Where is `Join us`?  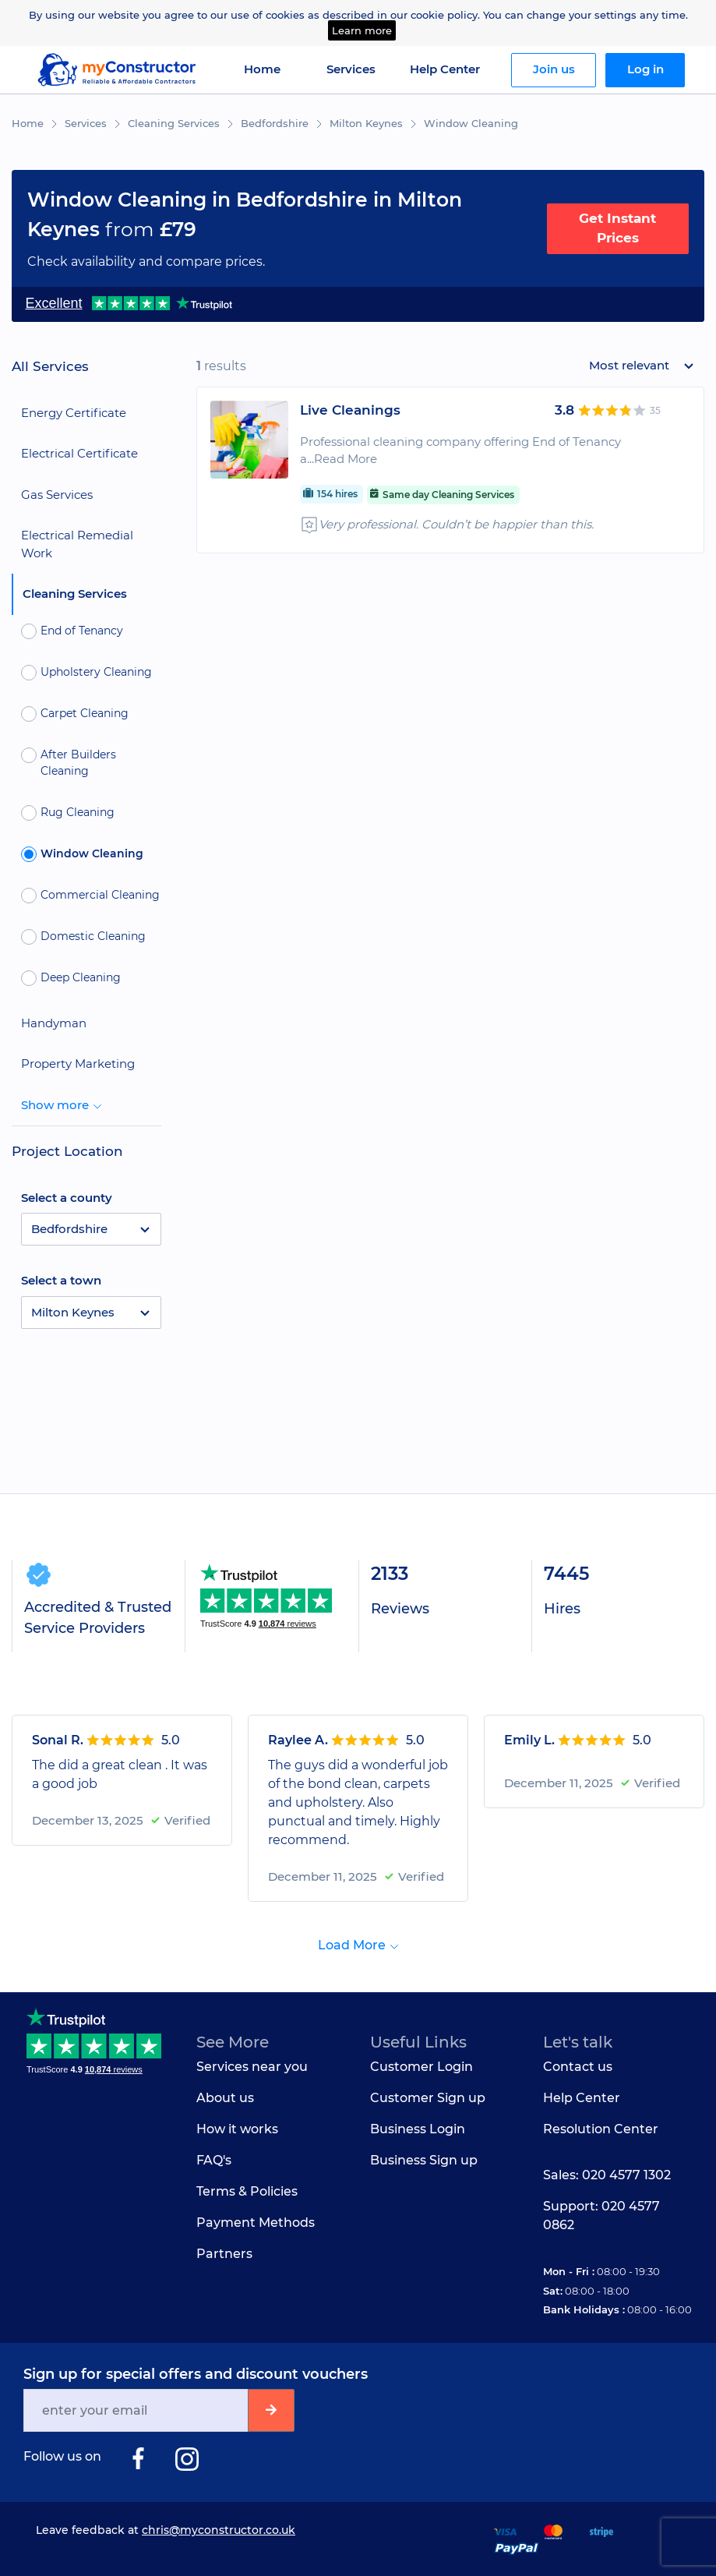 Join us is located at coordinates (554, 69).